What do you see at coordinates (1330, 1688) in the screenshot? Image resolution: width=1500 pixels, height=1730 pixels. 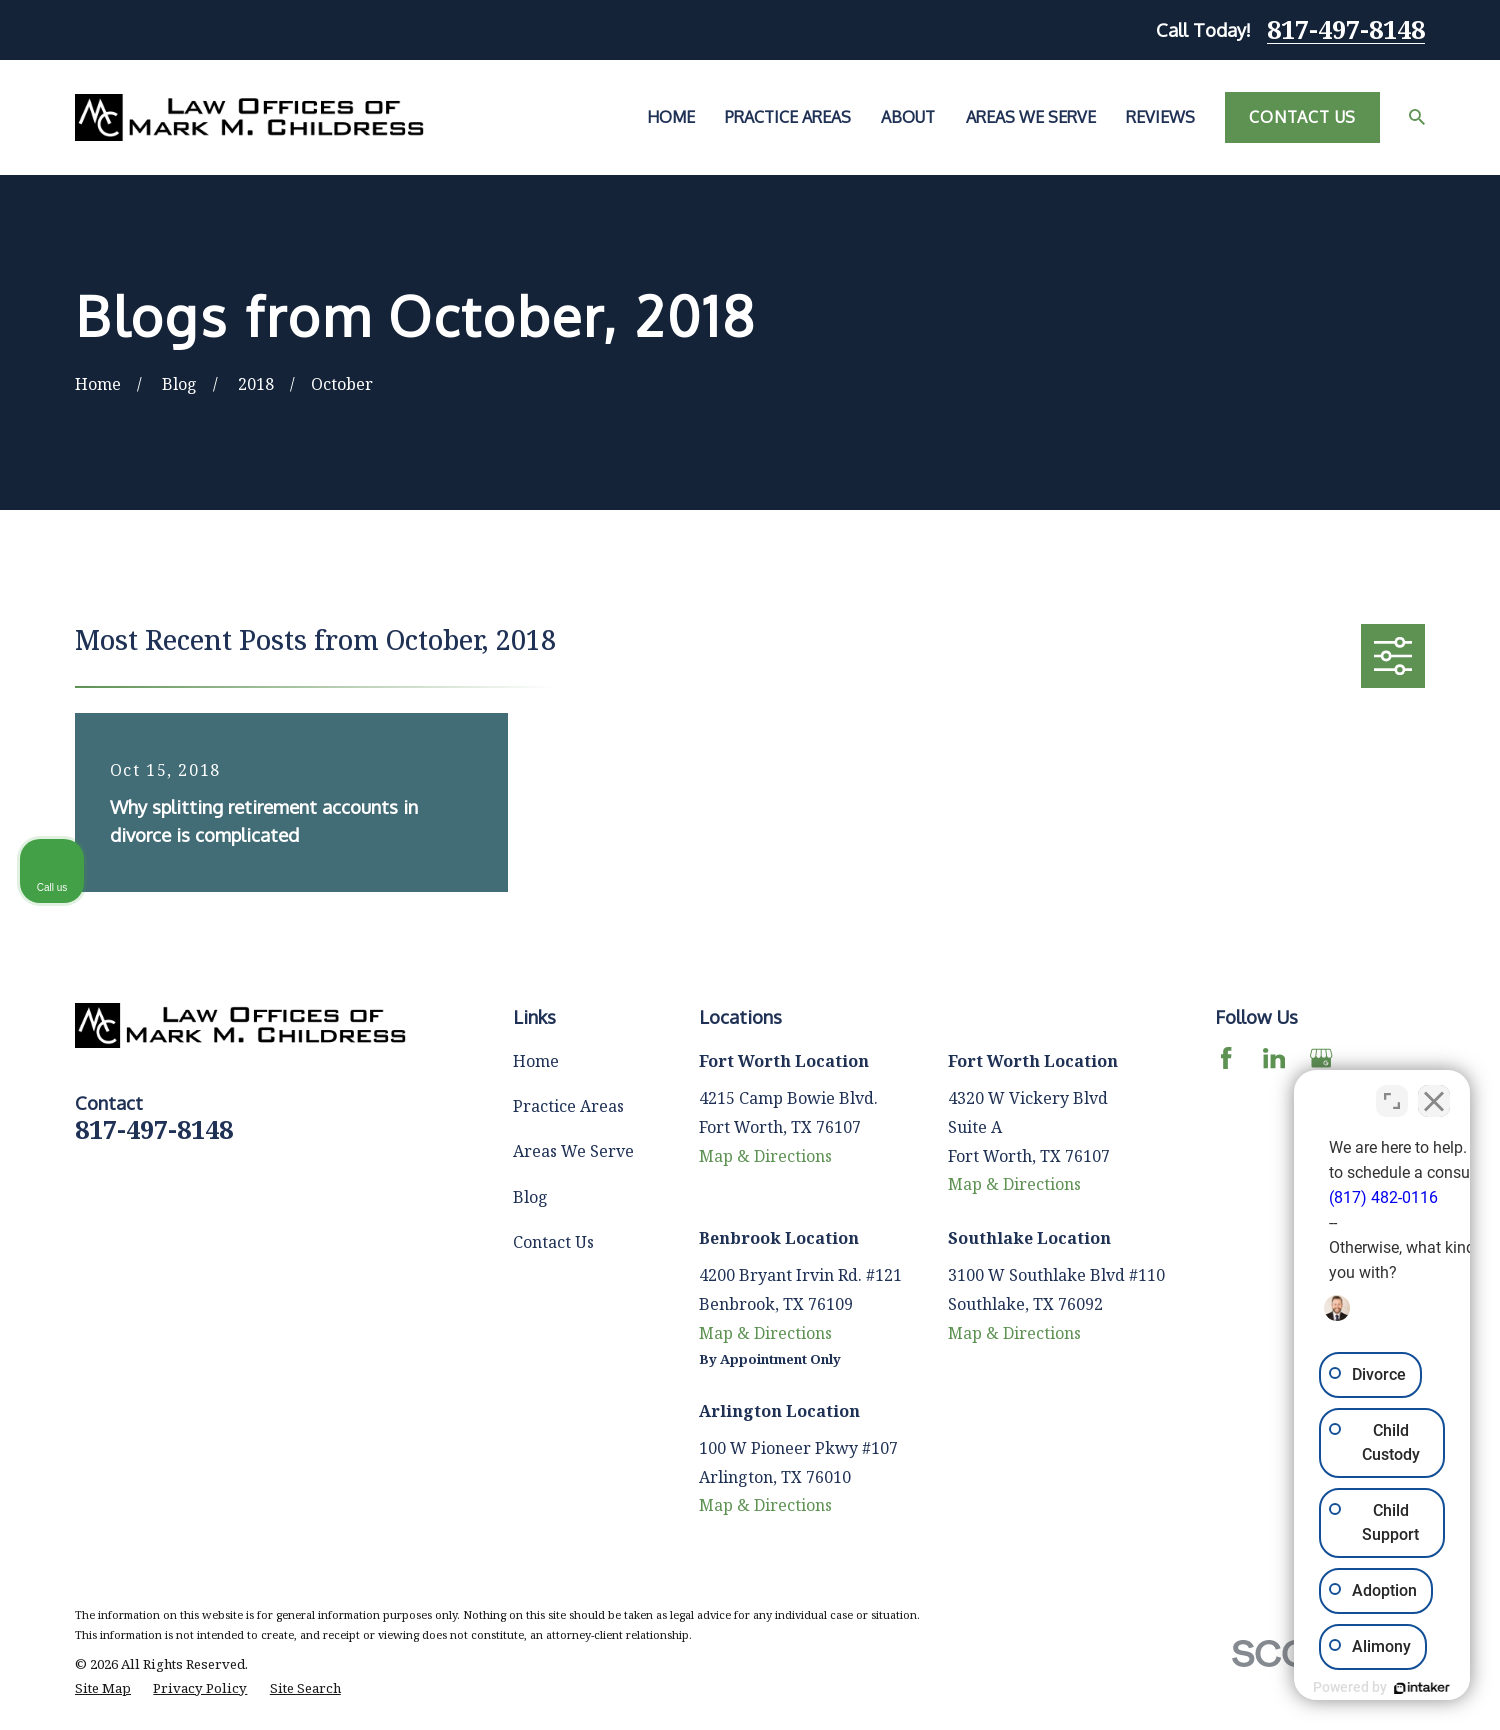 I see `[Powered by Intaker]` at bounding box center [1330, 1688].